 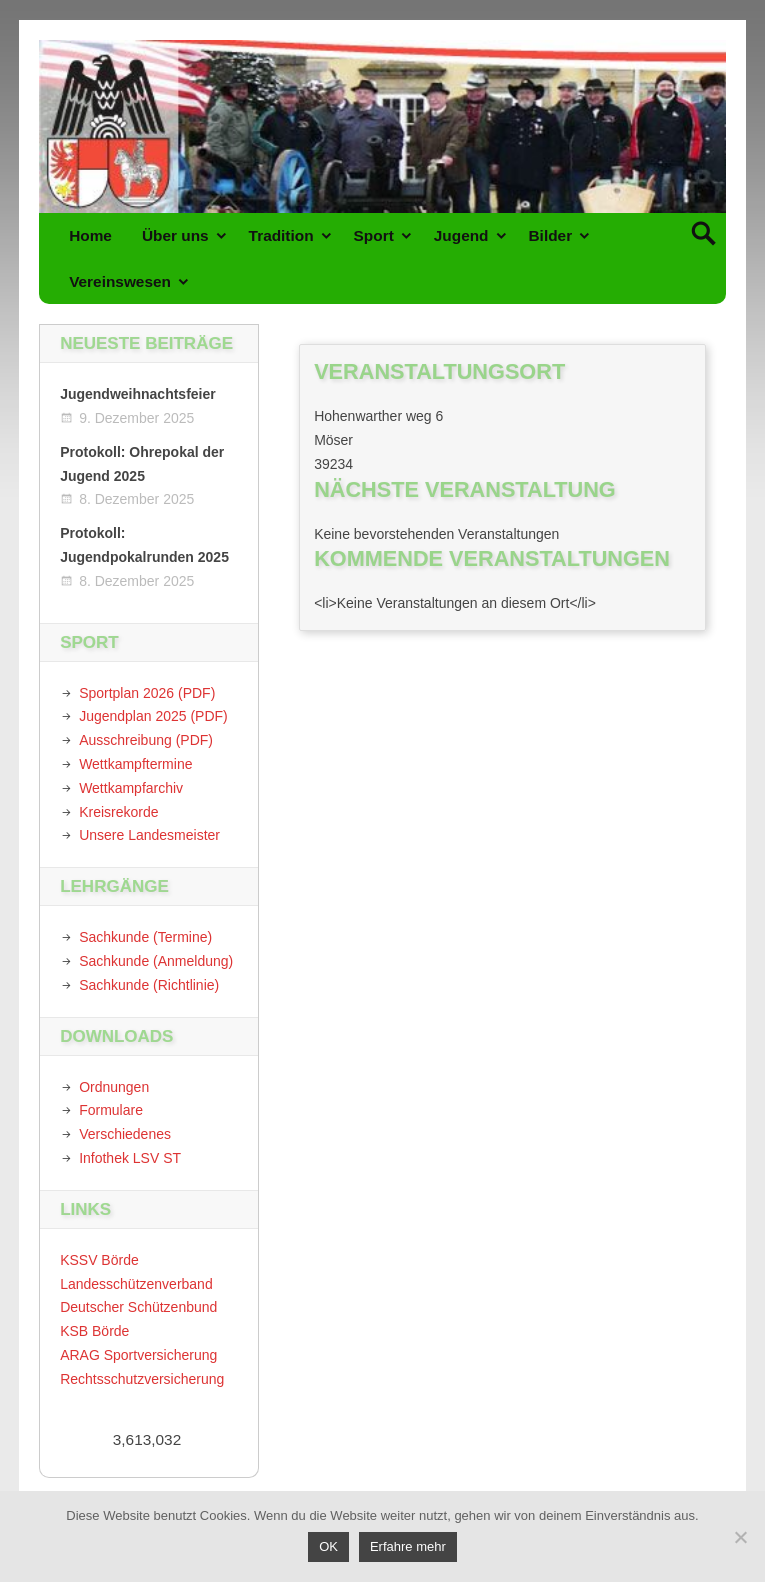 I want to click on Landesschützenverband, so click(x=136, y=1284).